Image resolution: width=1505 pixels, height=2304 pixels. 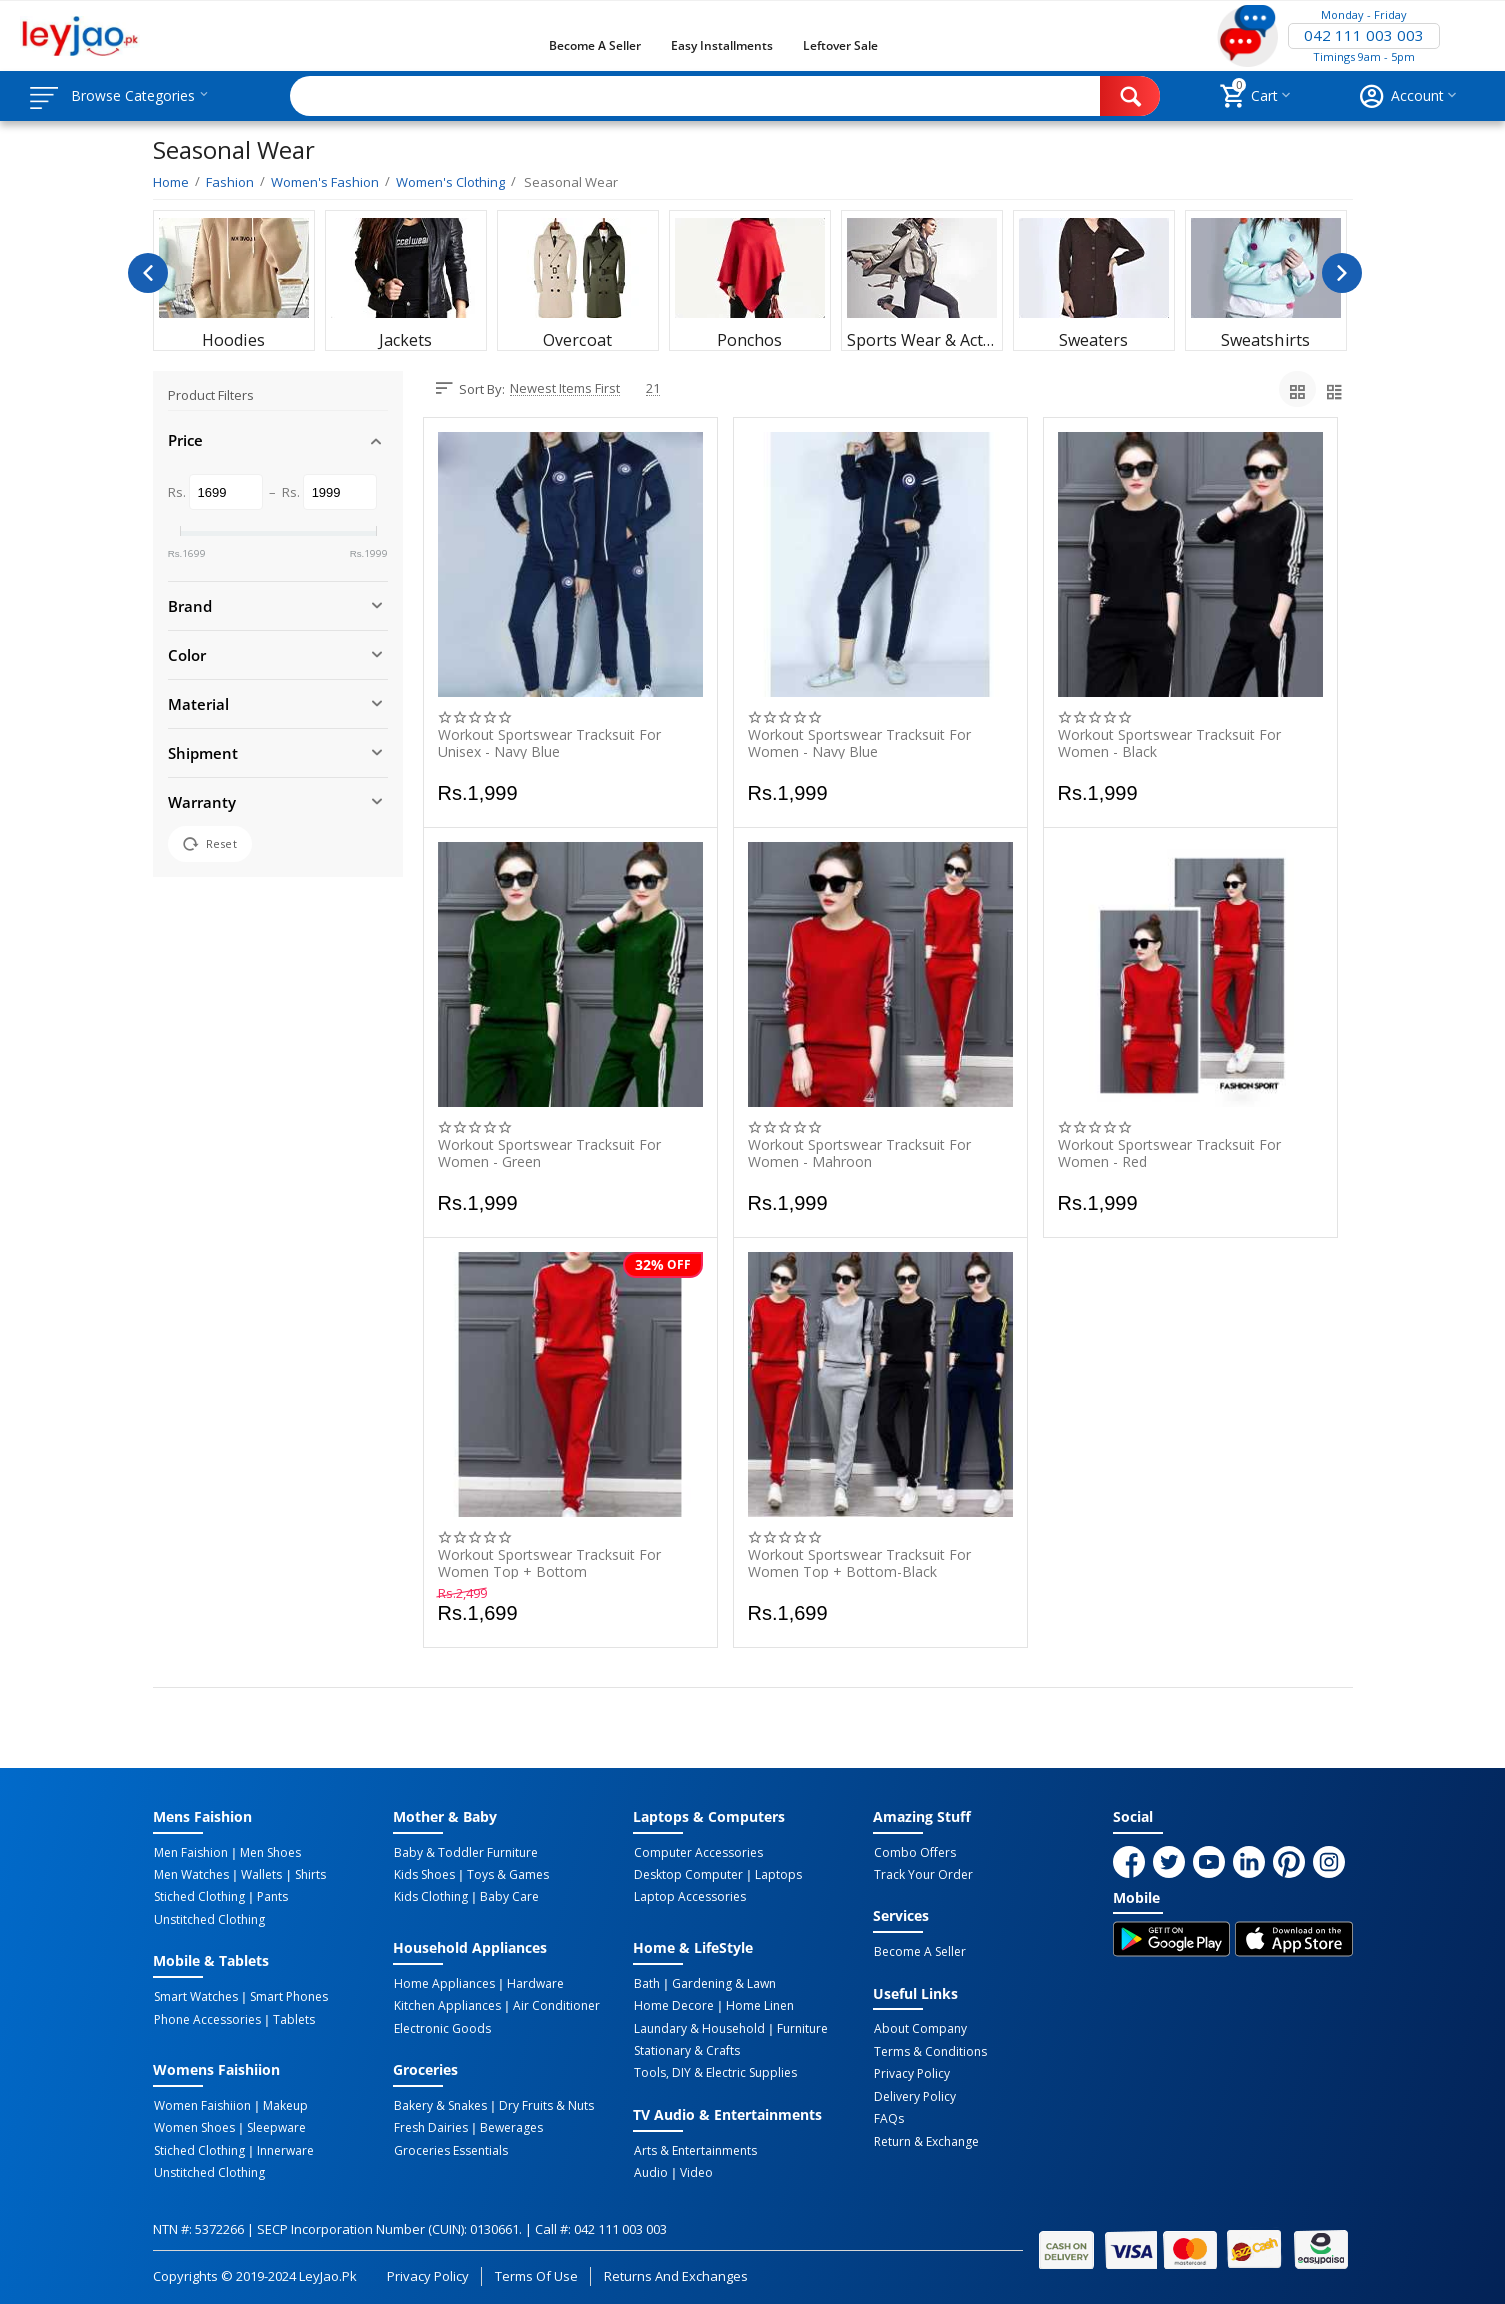 What do you see at coordinates (722, 45) in the screenshot?
I see `Easy Installments` at bounding box center [722, 45].